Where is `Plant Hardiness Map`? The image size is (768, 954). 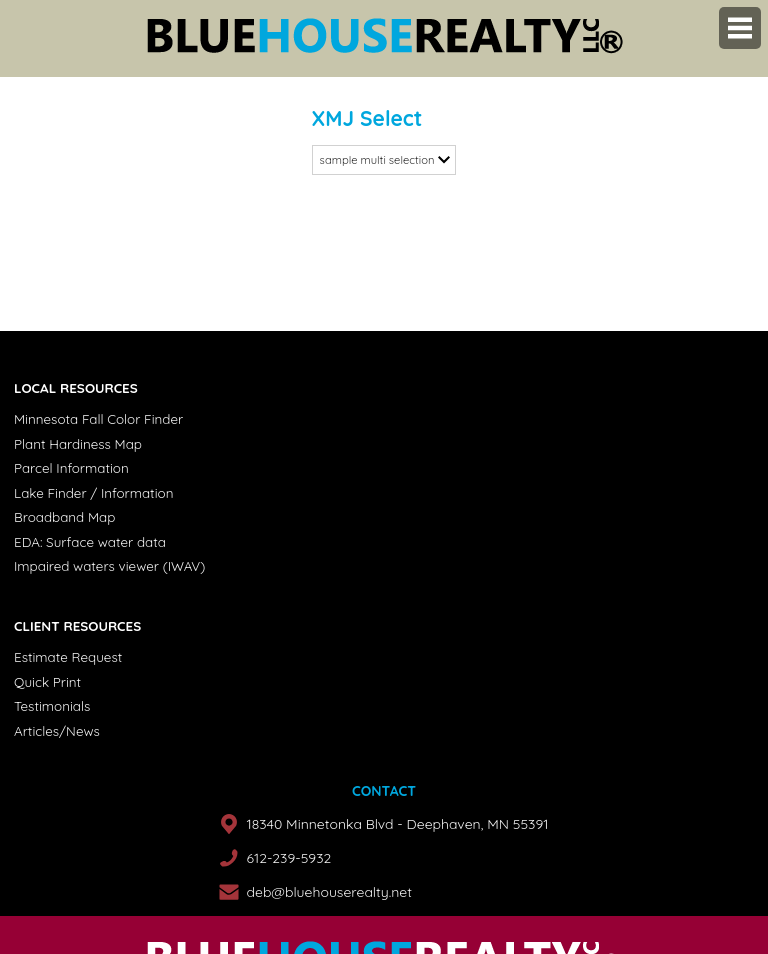 Plant Hardiness Map is located at coordinates (78, 444).